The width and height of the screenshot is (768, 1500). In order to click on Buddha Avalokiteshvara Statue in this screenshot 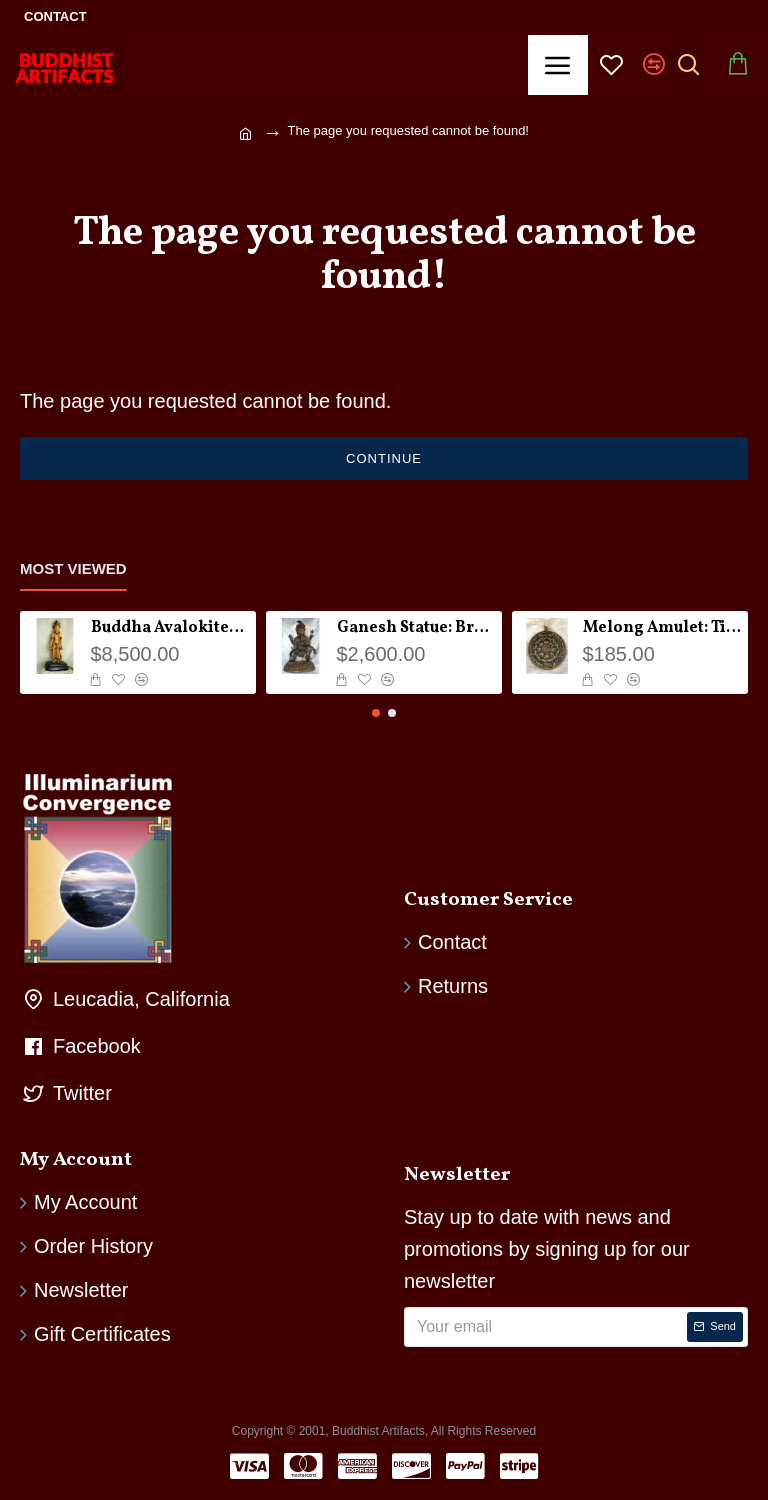, I will do `click(170, 628)`.